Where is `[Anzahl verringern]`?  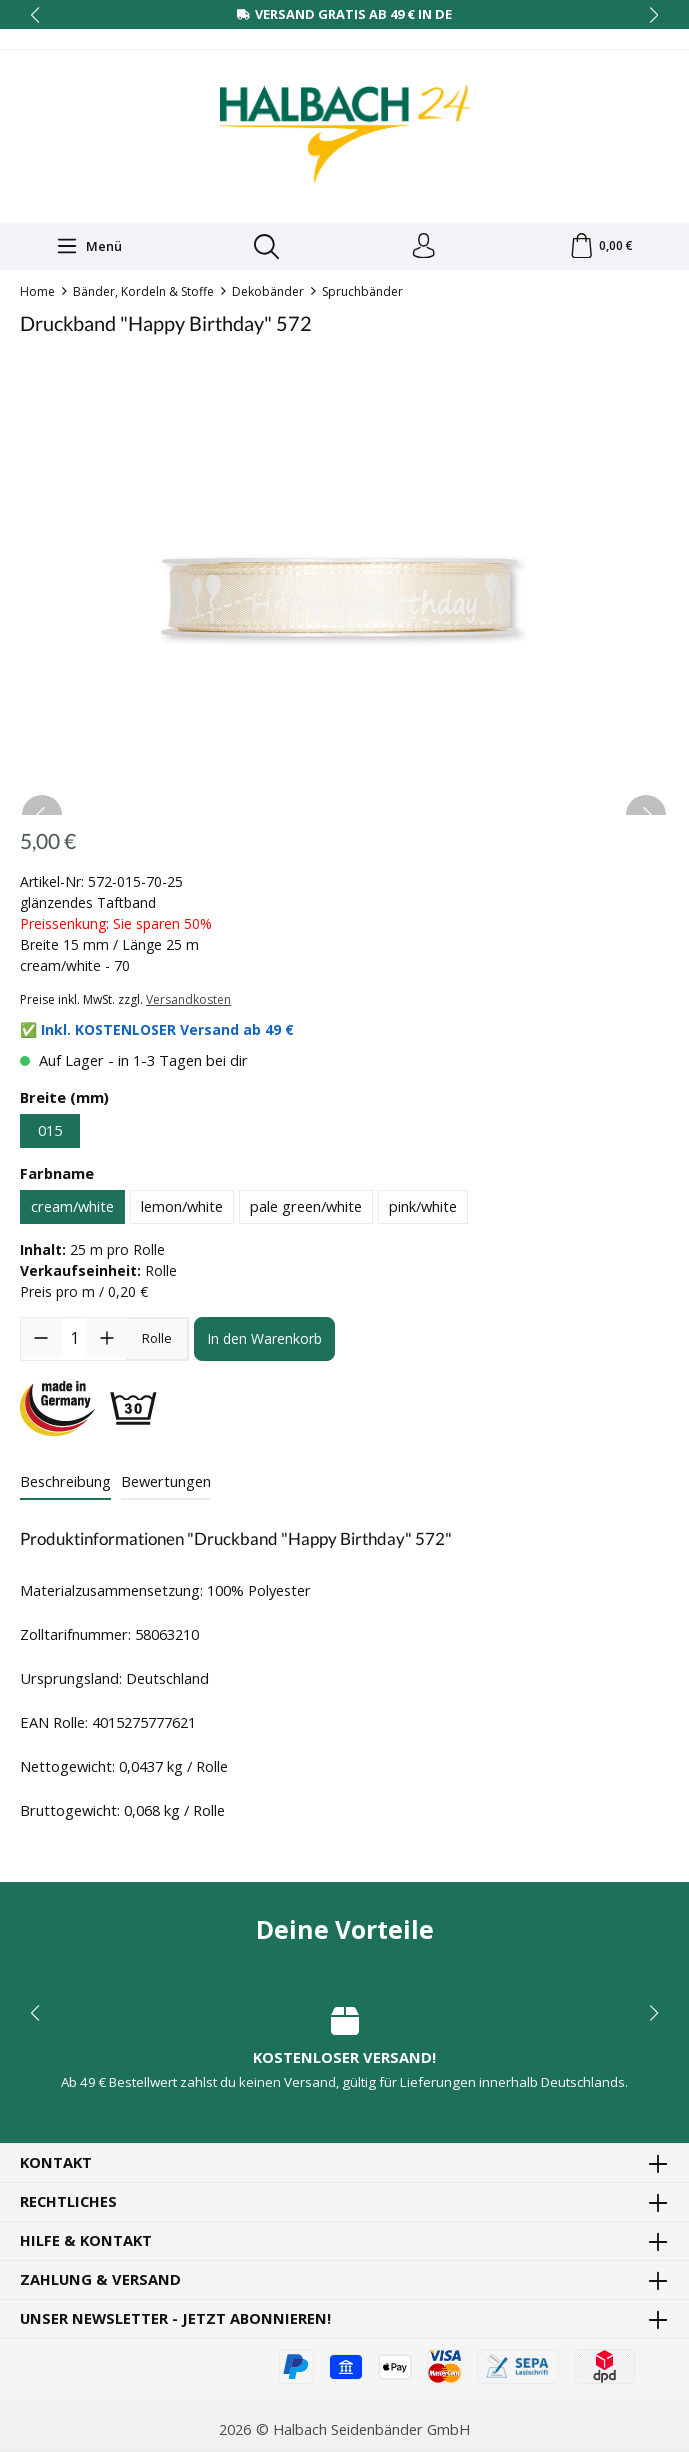 [Anzahl verringern] is located at coordinates (41, 1343).